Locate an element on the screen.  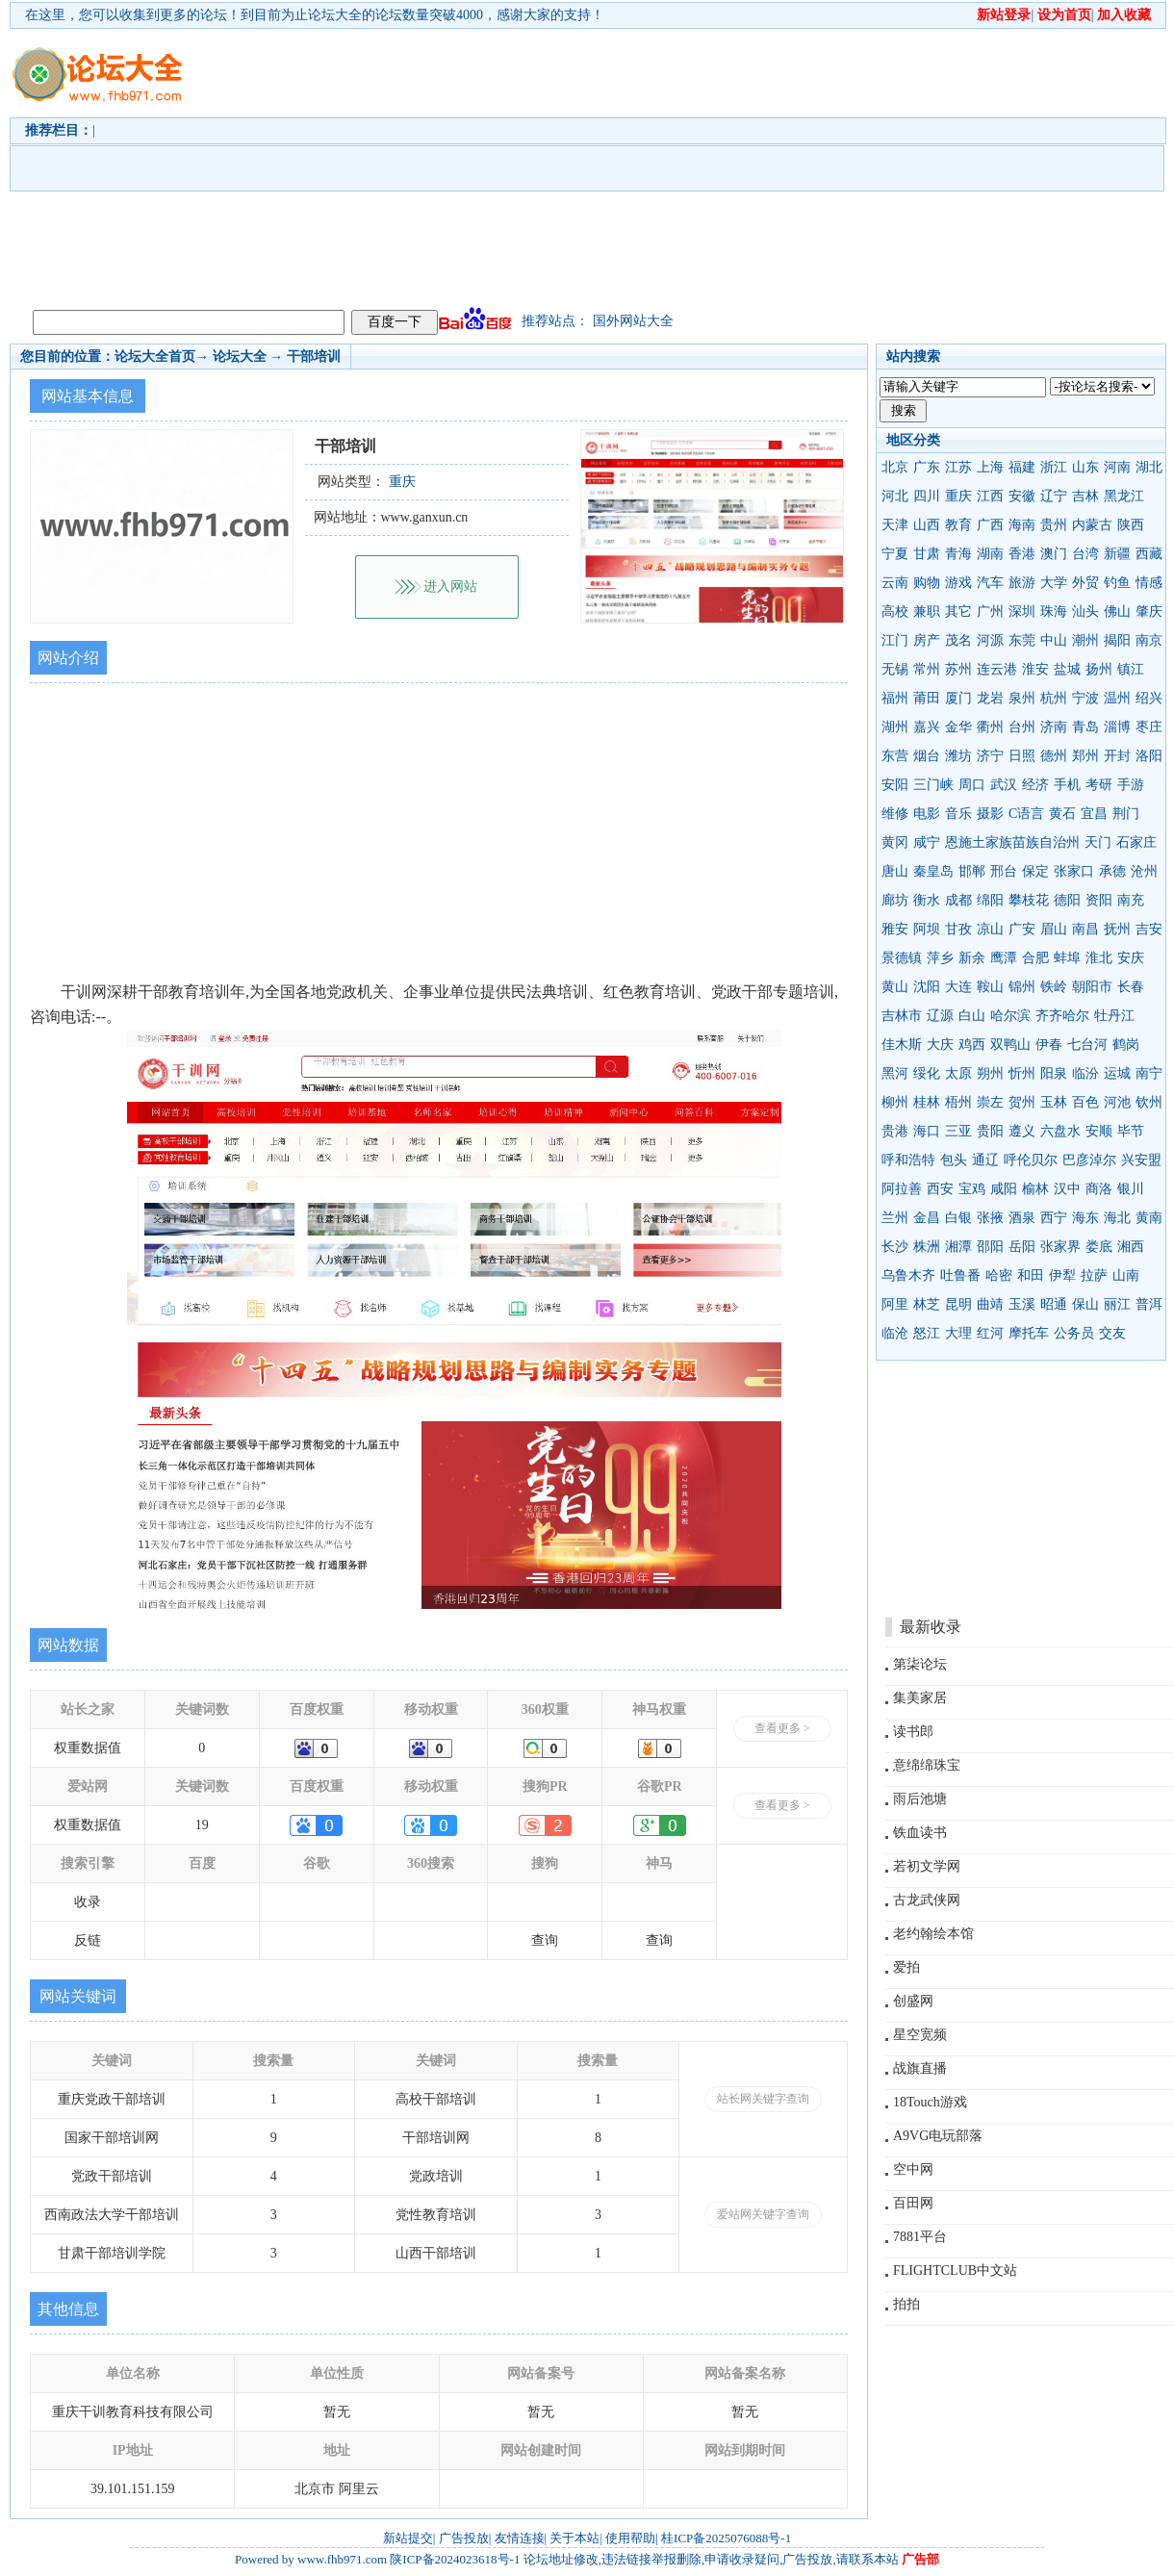
玉林 is located at coordinates (1053, 1102).